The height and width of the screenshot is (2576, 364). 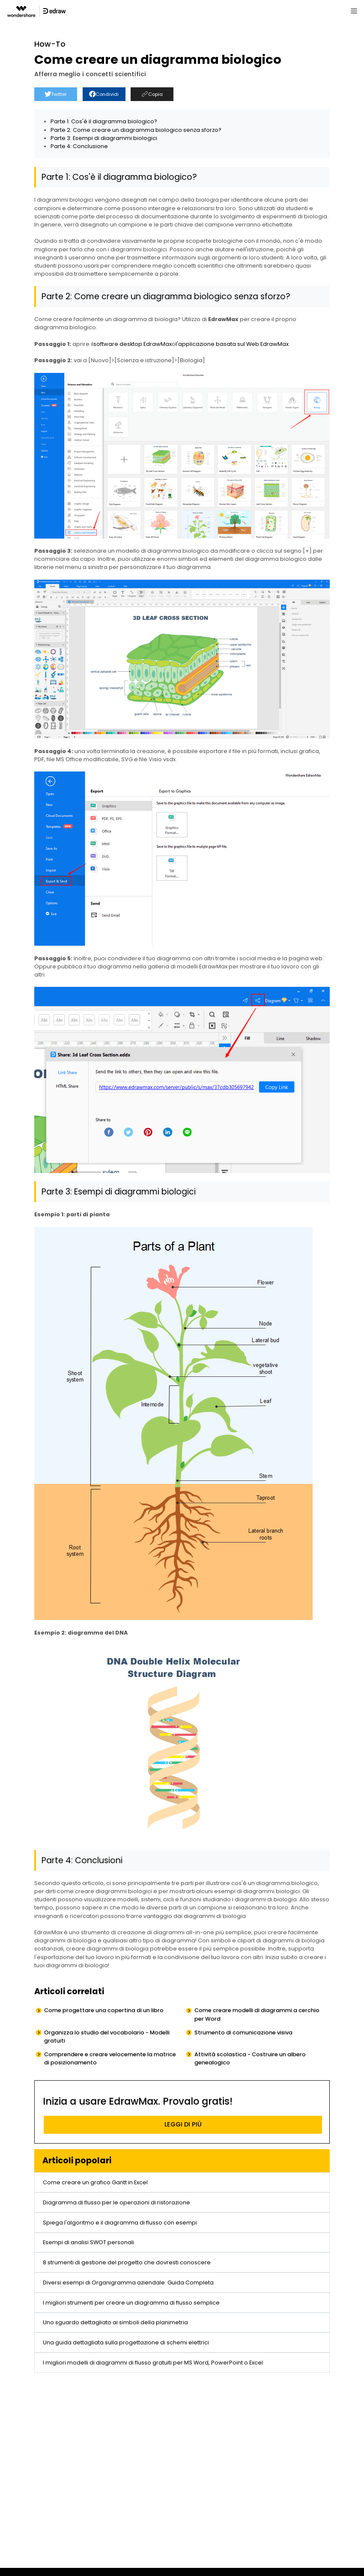 What do you see at coordinates (127, 2262) in the screenshot?
I see `8 strumenti di gestione del progetto che dovresti conoscere` at bounding box center [127, 2262].